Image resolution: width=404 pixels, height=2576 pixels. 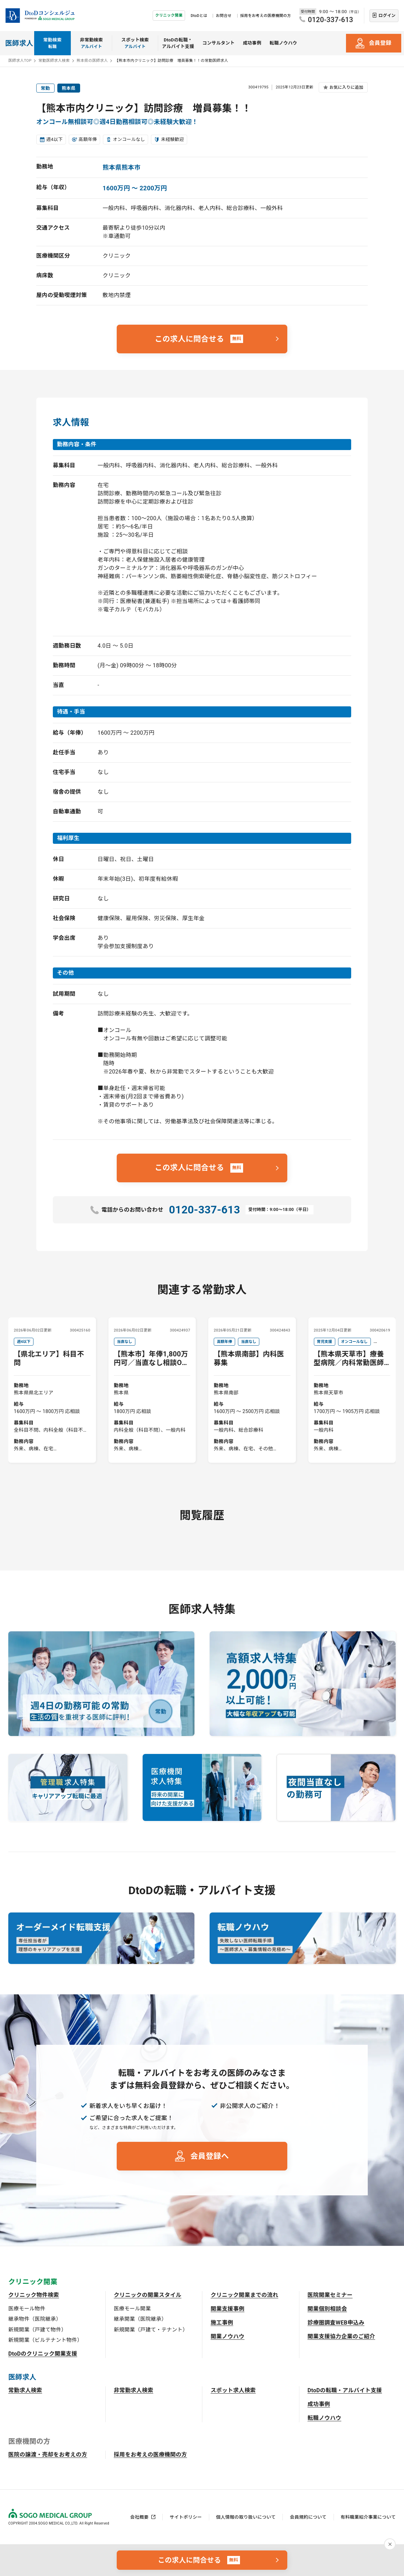 I want to click on 会員登録, so click(x=380, y=43).